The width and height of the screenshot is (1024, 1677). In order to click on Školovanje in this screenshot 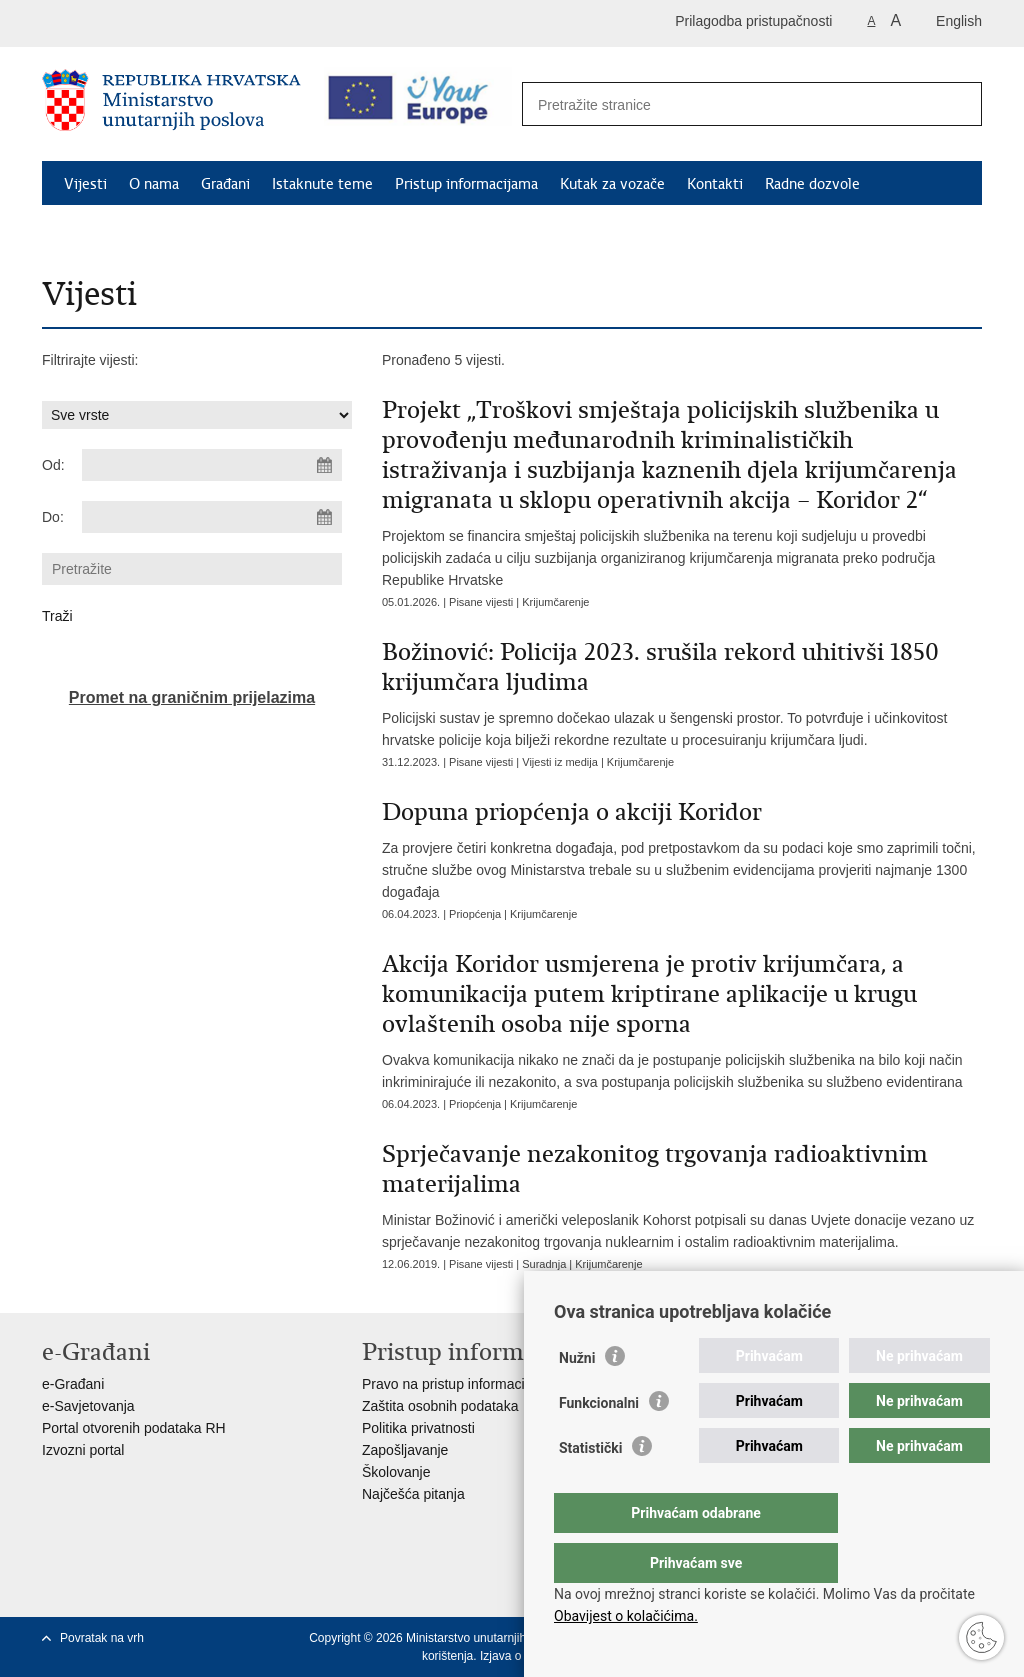, I will do `click(396, 1472)`.